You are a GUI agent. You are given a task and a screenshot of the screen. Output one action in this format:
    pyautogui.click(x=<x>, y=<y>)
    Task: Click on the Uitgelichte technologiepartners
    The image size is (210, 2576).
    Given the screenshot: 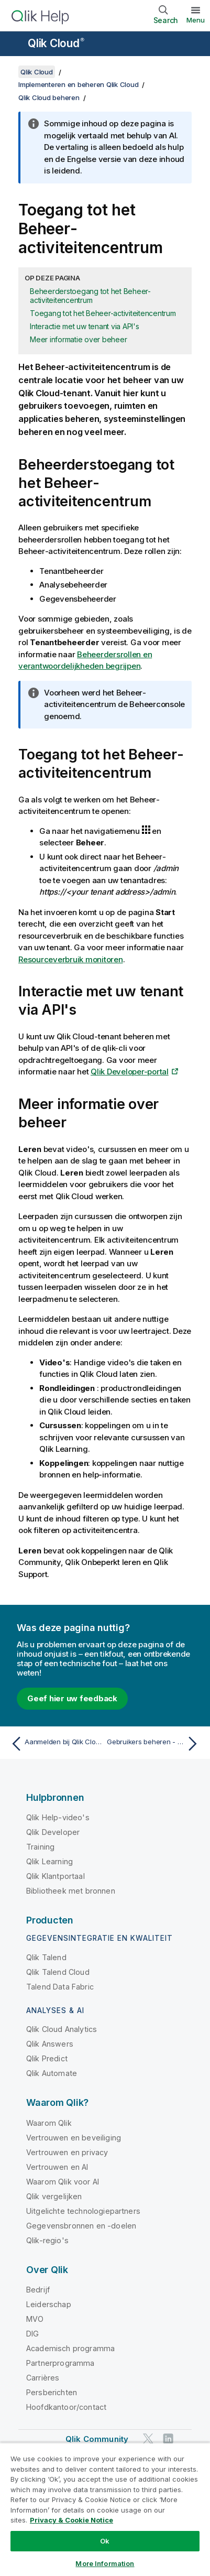 What is the action you would take?
    pyautogui.click(x=83, y=2211)
    